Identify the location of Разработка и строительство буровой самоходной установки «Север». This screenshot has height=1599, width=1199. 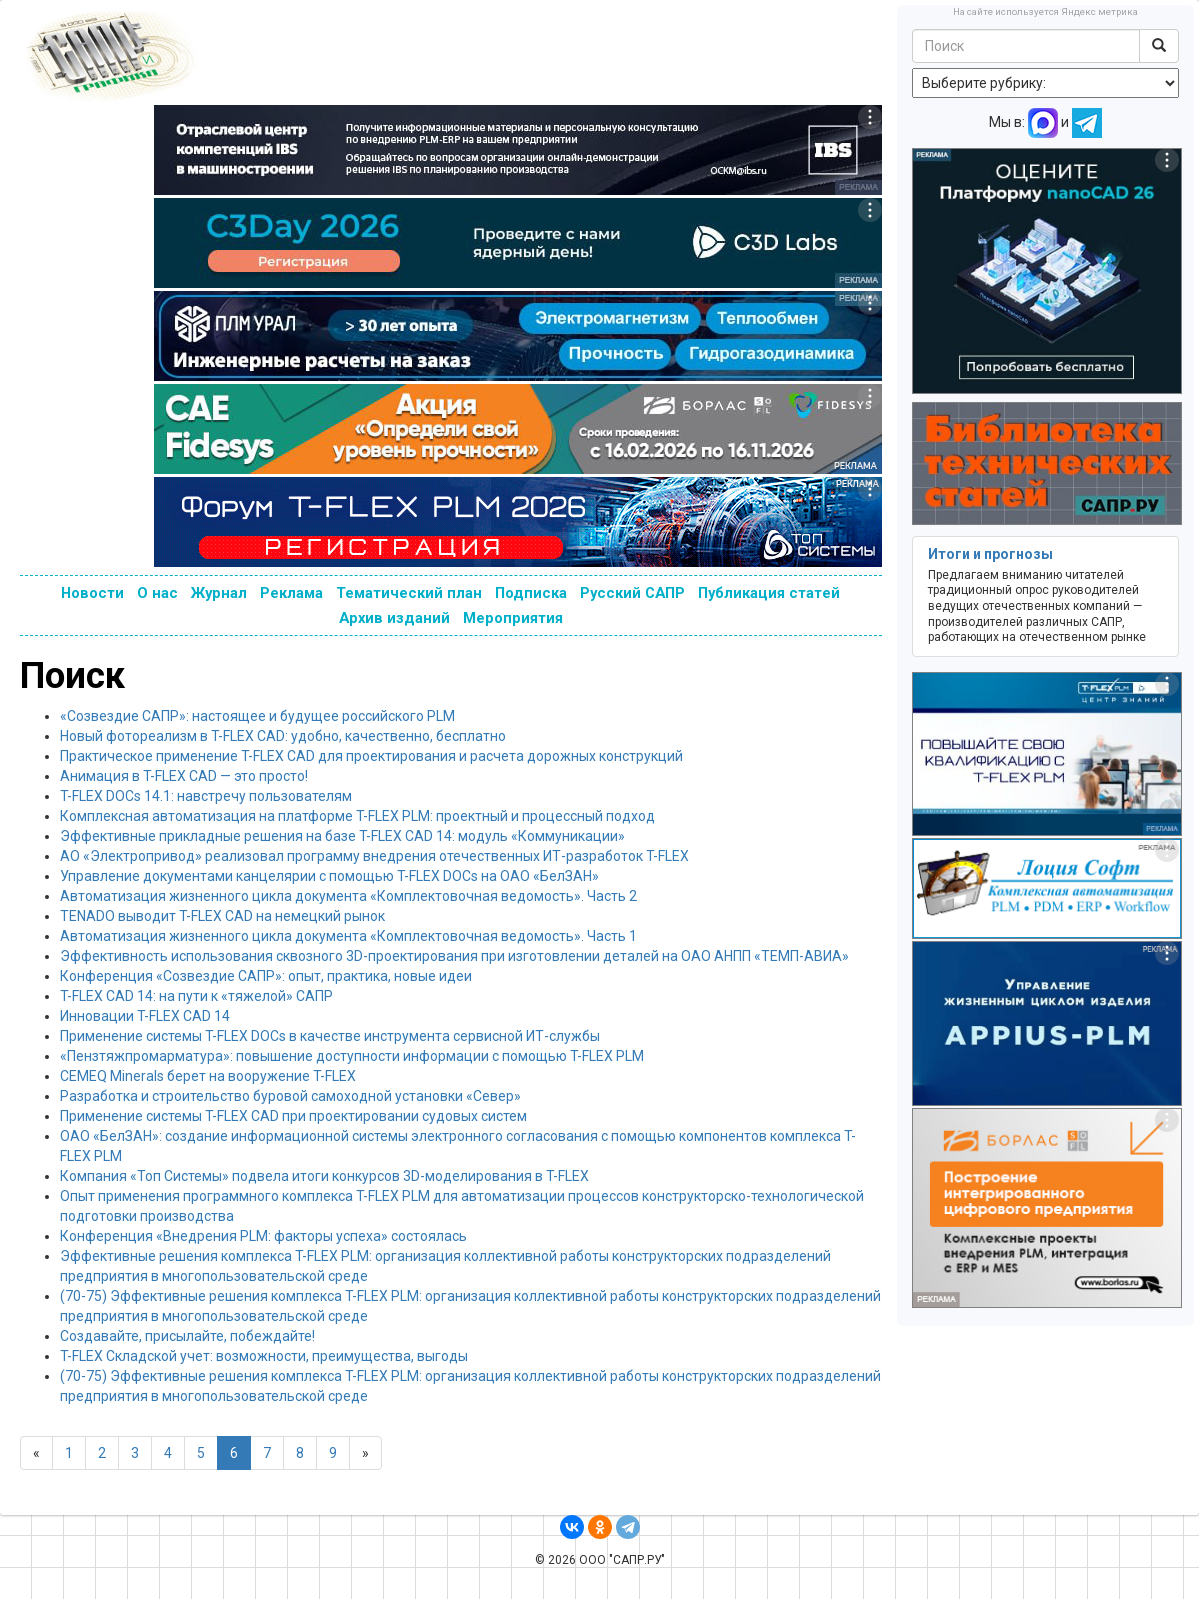
(290, 1096).